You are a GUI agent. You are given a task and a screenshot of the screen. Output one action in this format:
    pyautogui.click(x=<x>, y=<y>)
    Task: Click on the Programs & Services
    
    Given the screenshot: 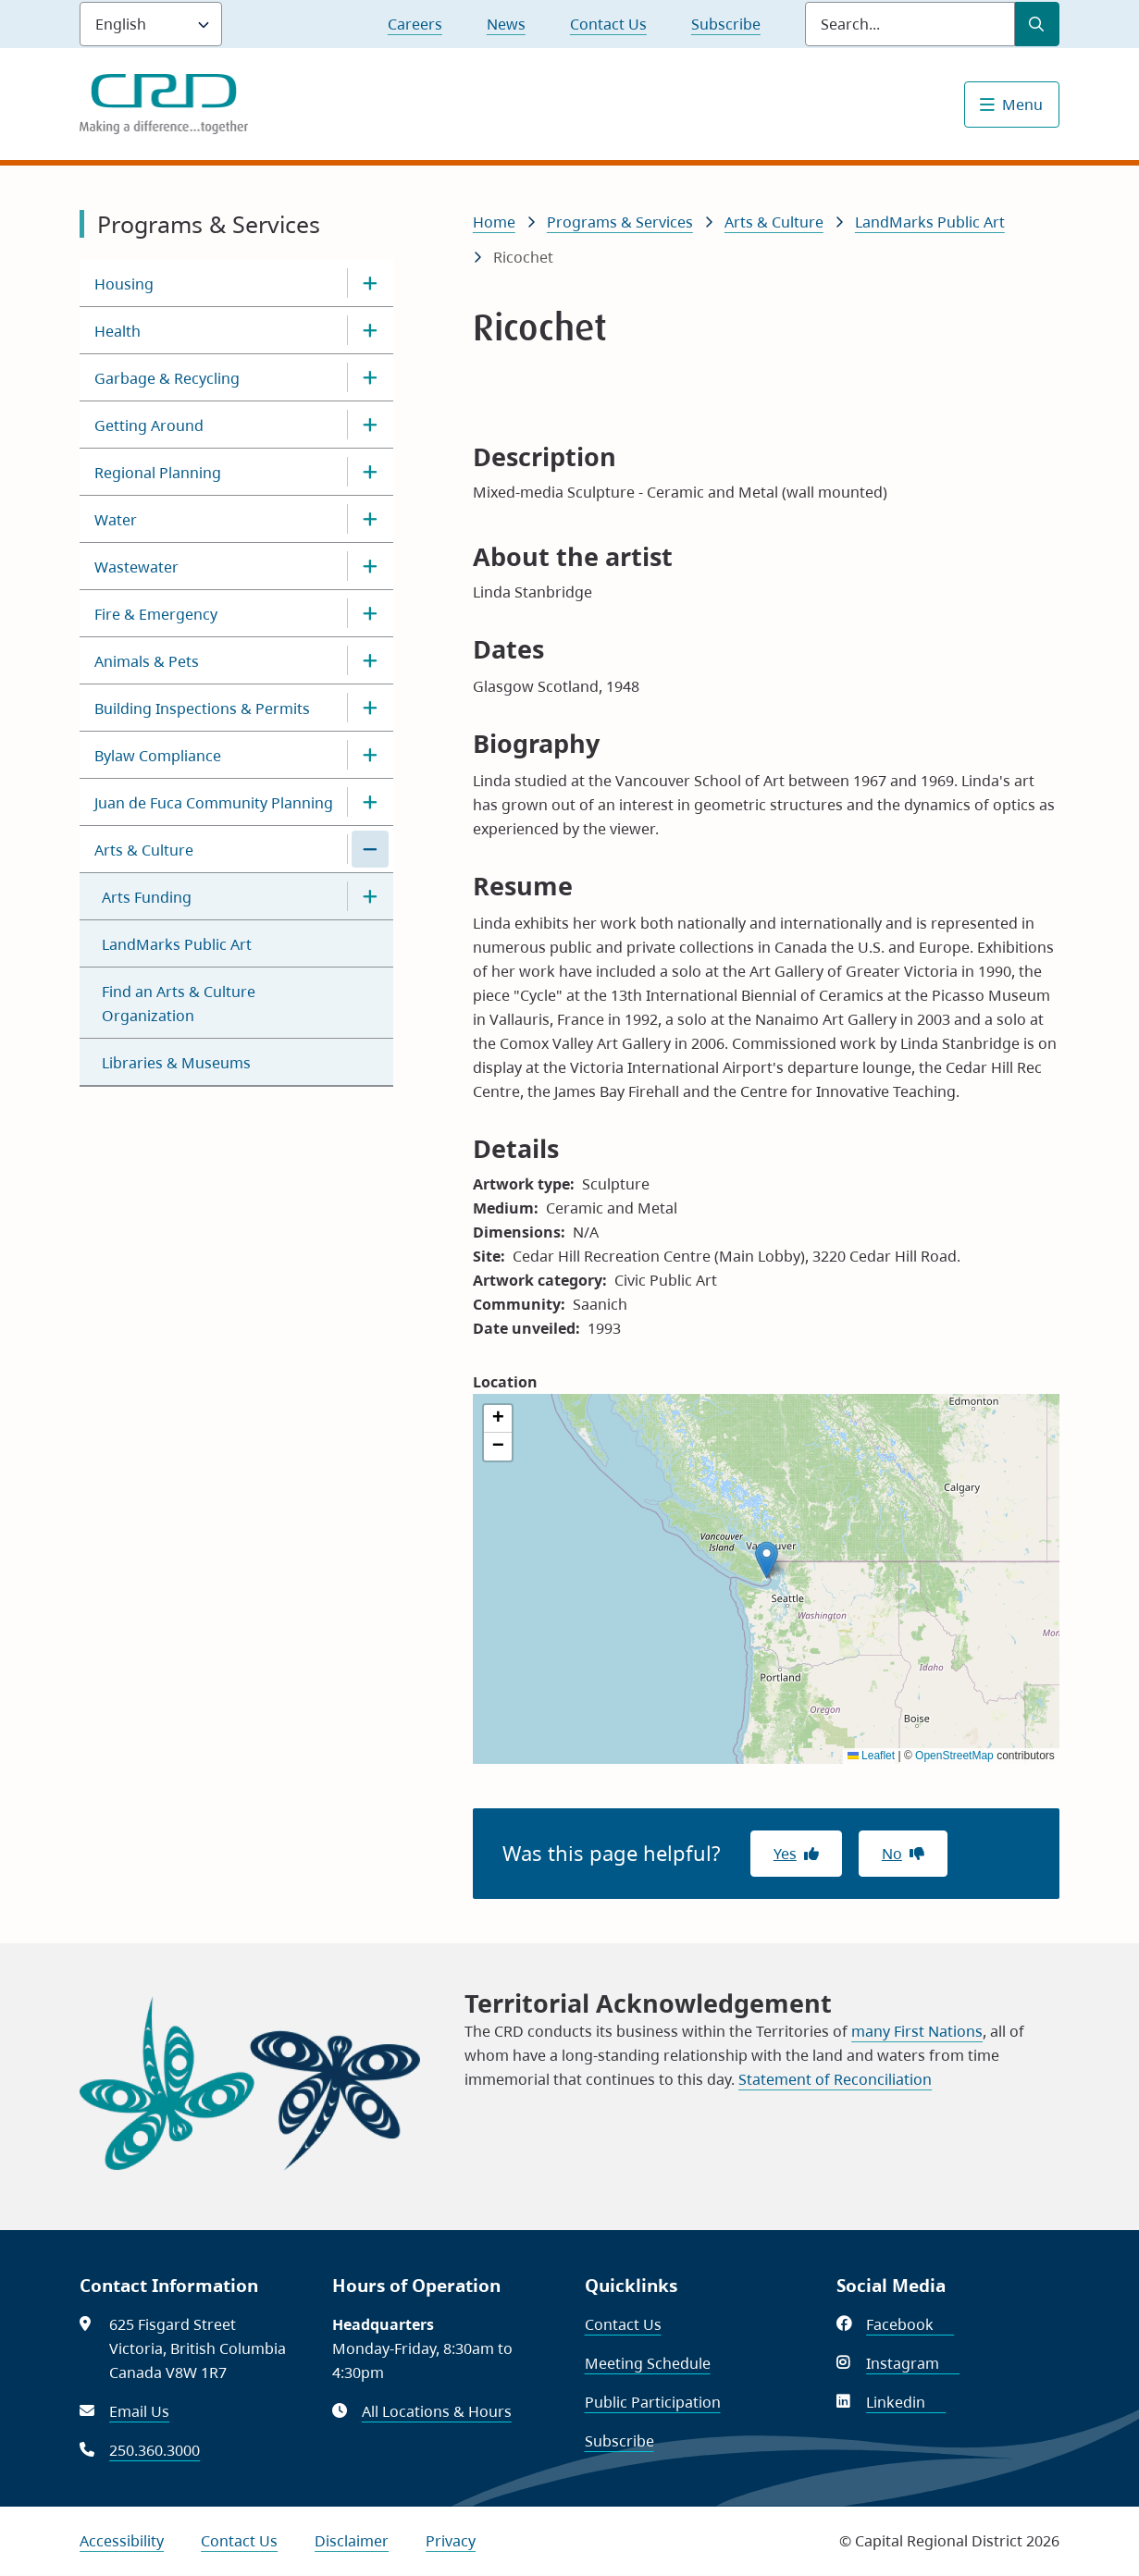 What is the action you would take?
    pyautogui.click(x=620, y=222)
    